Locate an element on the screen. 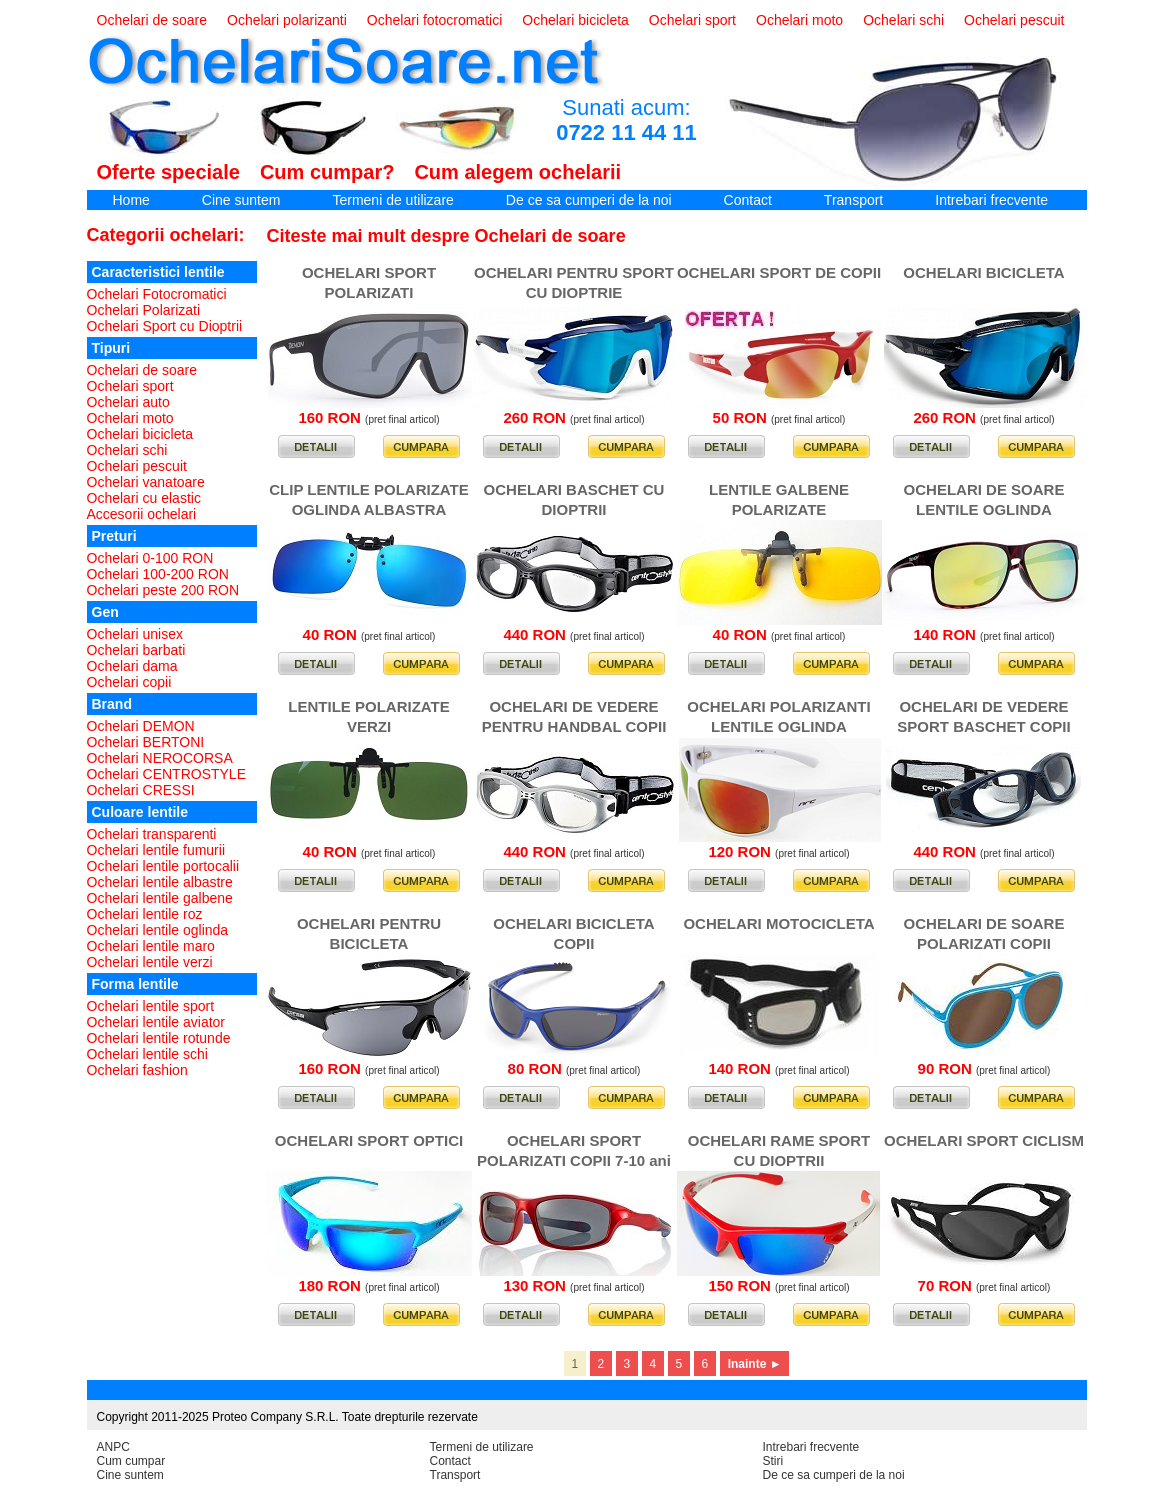 This screenshot has height=1492, width=1173. Ochelari unisex is located at coordinates (135, 634).